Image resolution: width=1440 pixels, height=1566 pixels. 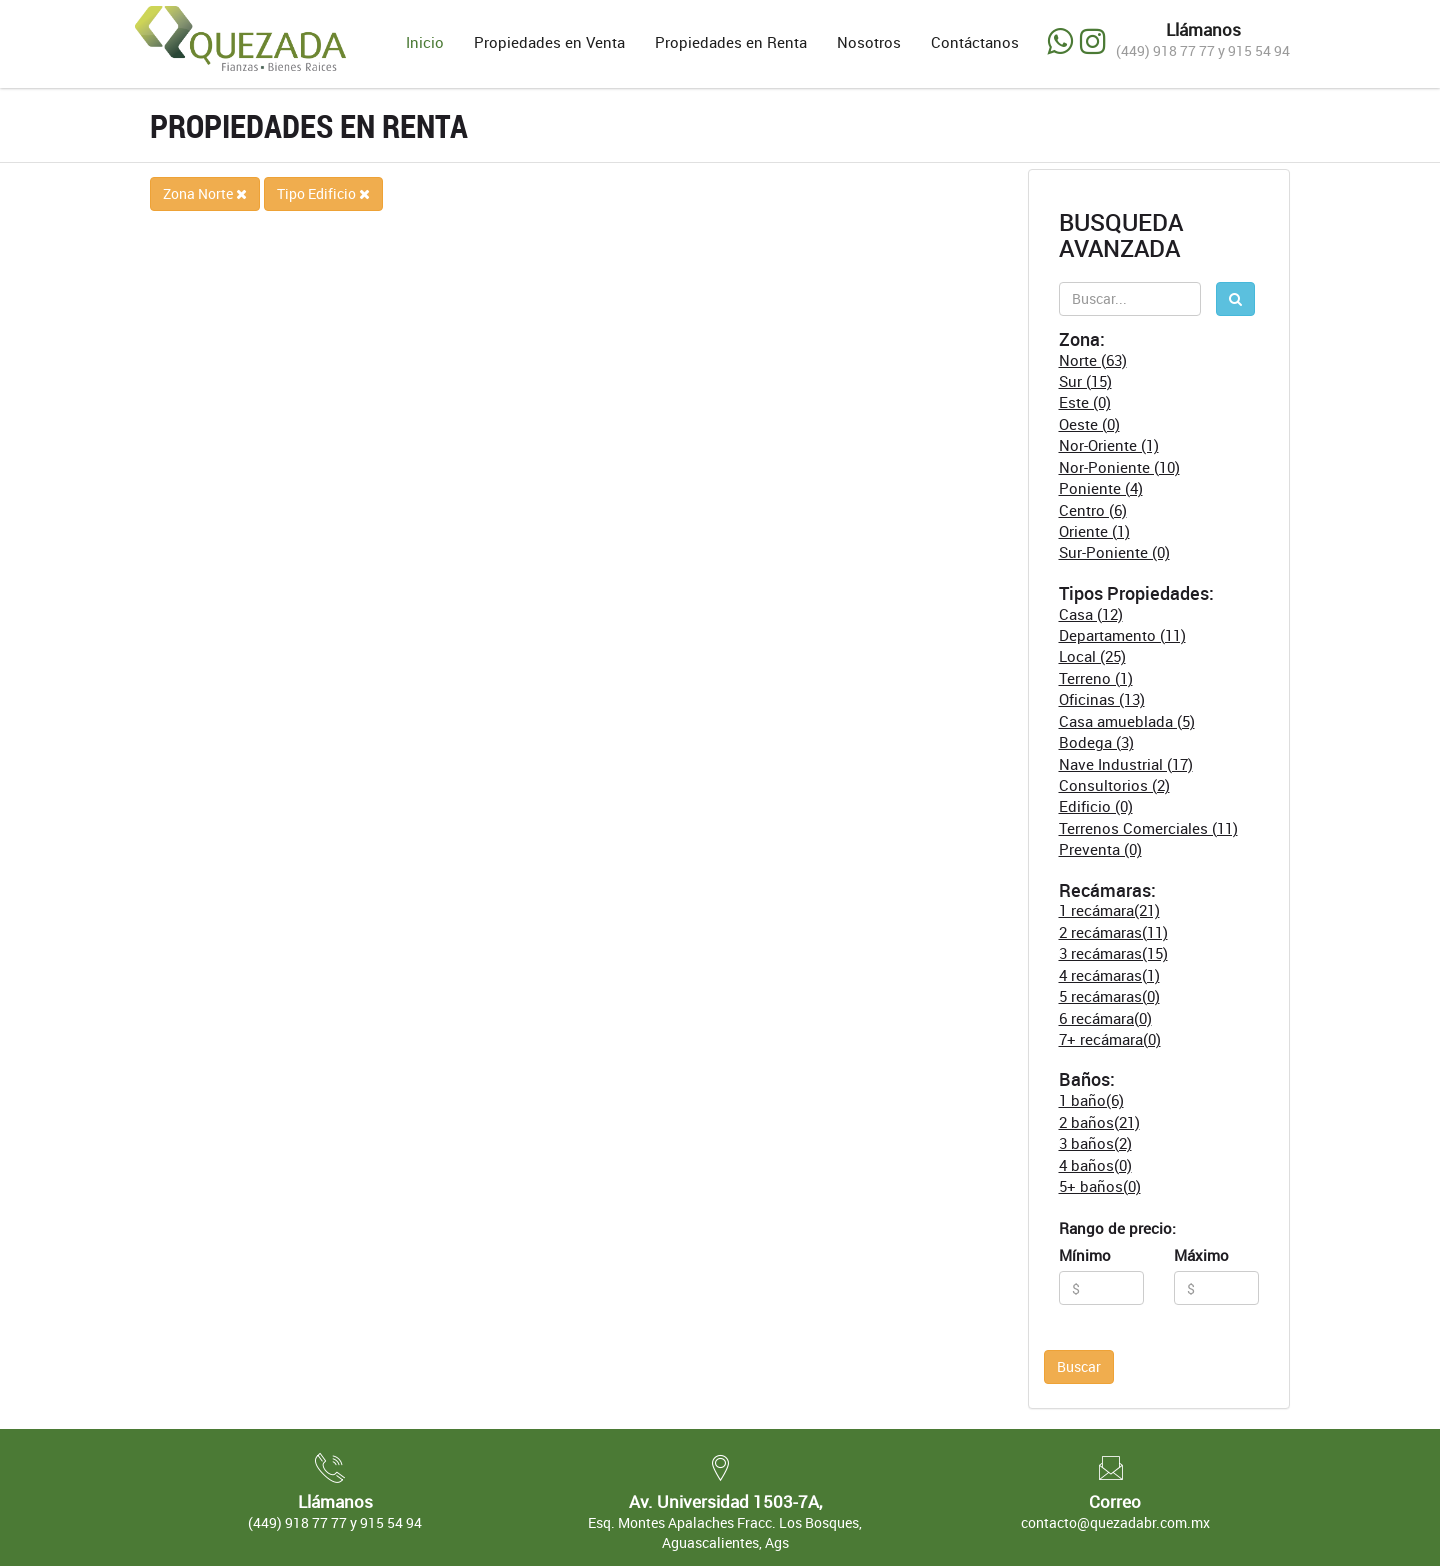 What do you see at coordinates (1093, 510) in the screenshot?
I see `Centro (6)` at bounding box center [1093, 510].